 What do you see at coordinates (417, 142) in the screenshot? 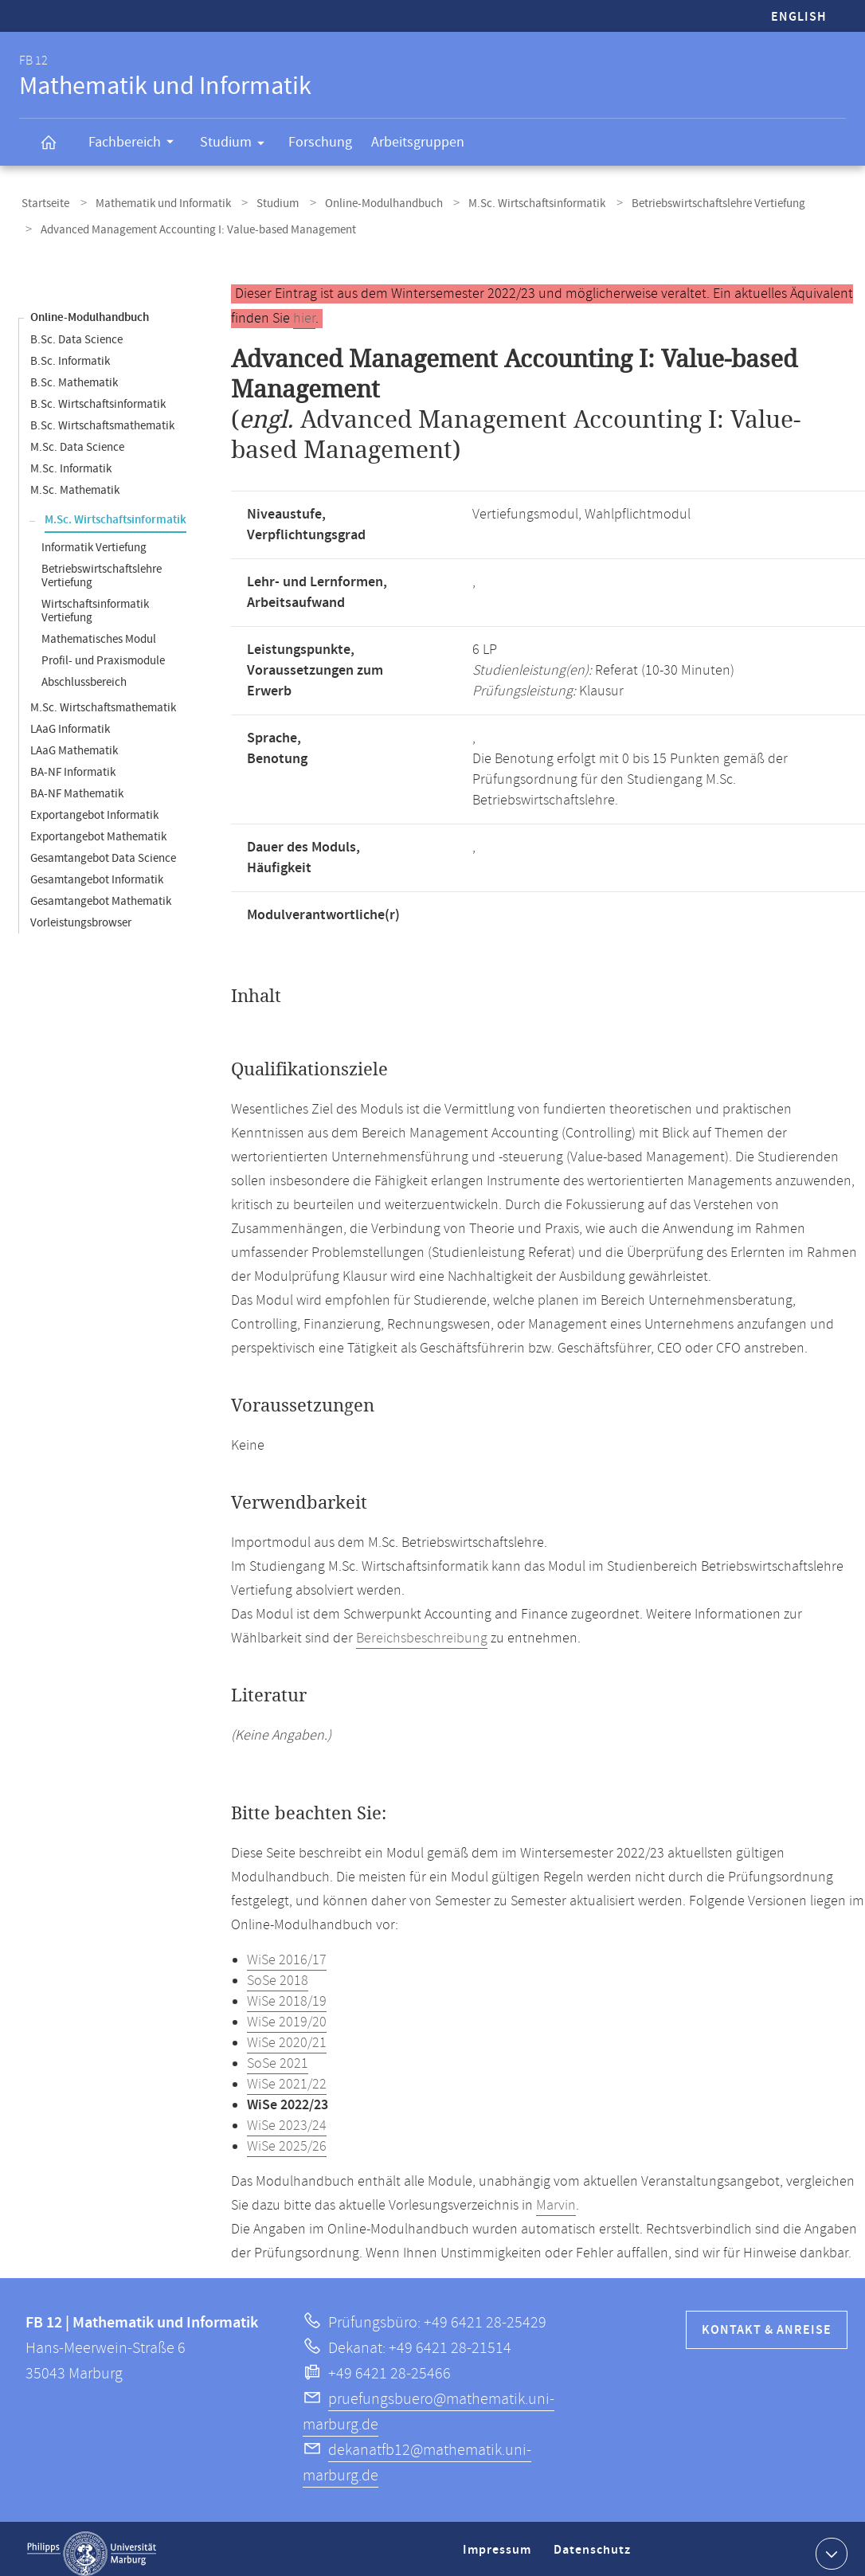
I see `Arbeitsgruppen` at bounding box center [417, 142].